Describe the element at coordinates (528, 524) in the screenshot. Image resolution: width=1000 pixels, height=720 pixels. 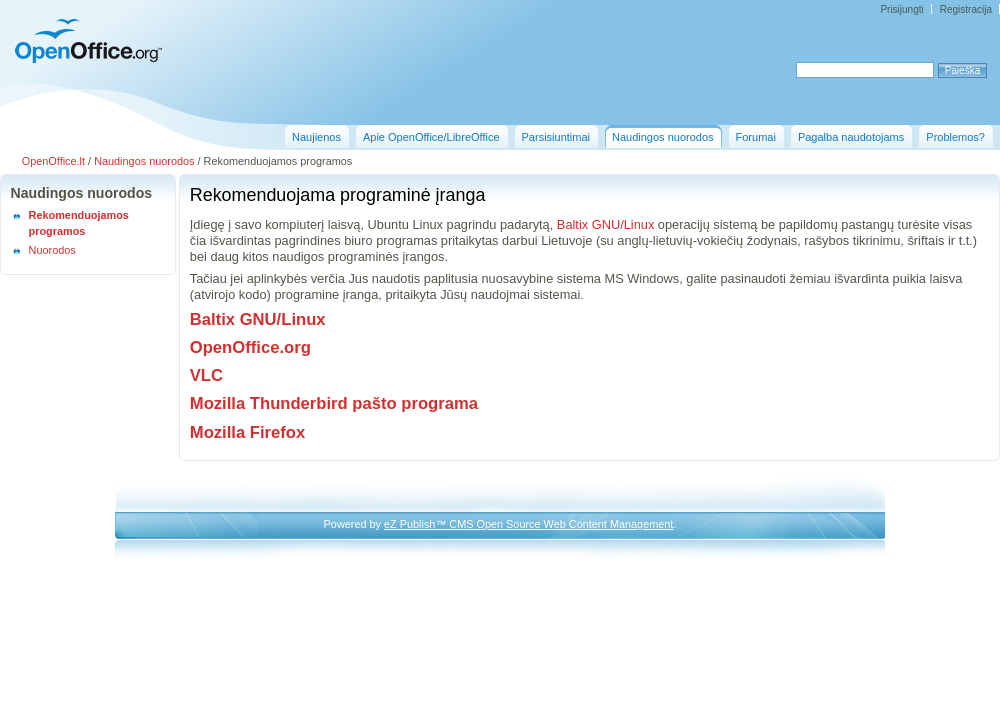
I see `eZ Publish™ CMS Open Source Web Content Management` at that location.